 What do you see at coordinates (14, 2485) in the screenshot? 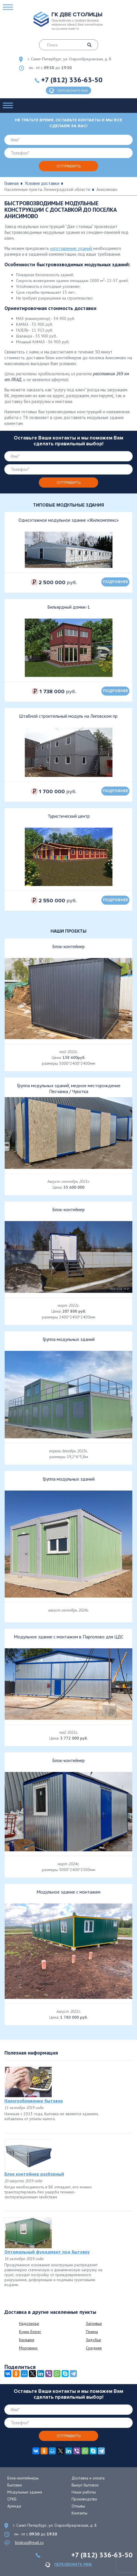
I see `Бытовки` at bounding box center [14, 2485].